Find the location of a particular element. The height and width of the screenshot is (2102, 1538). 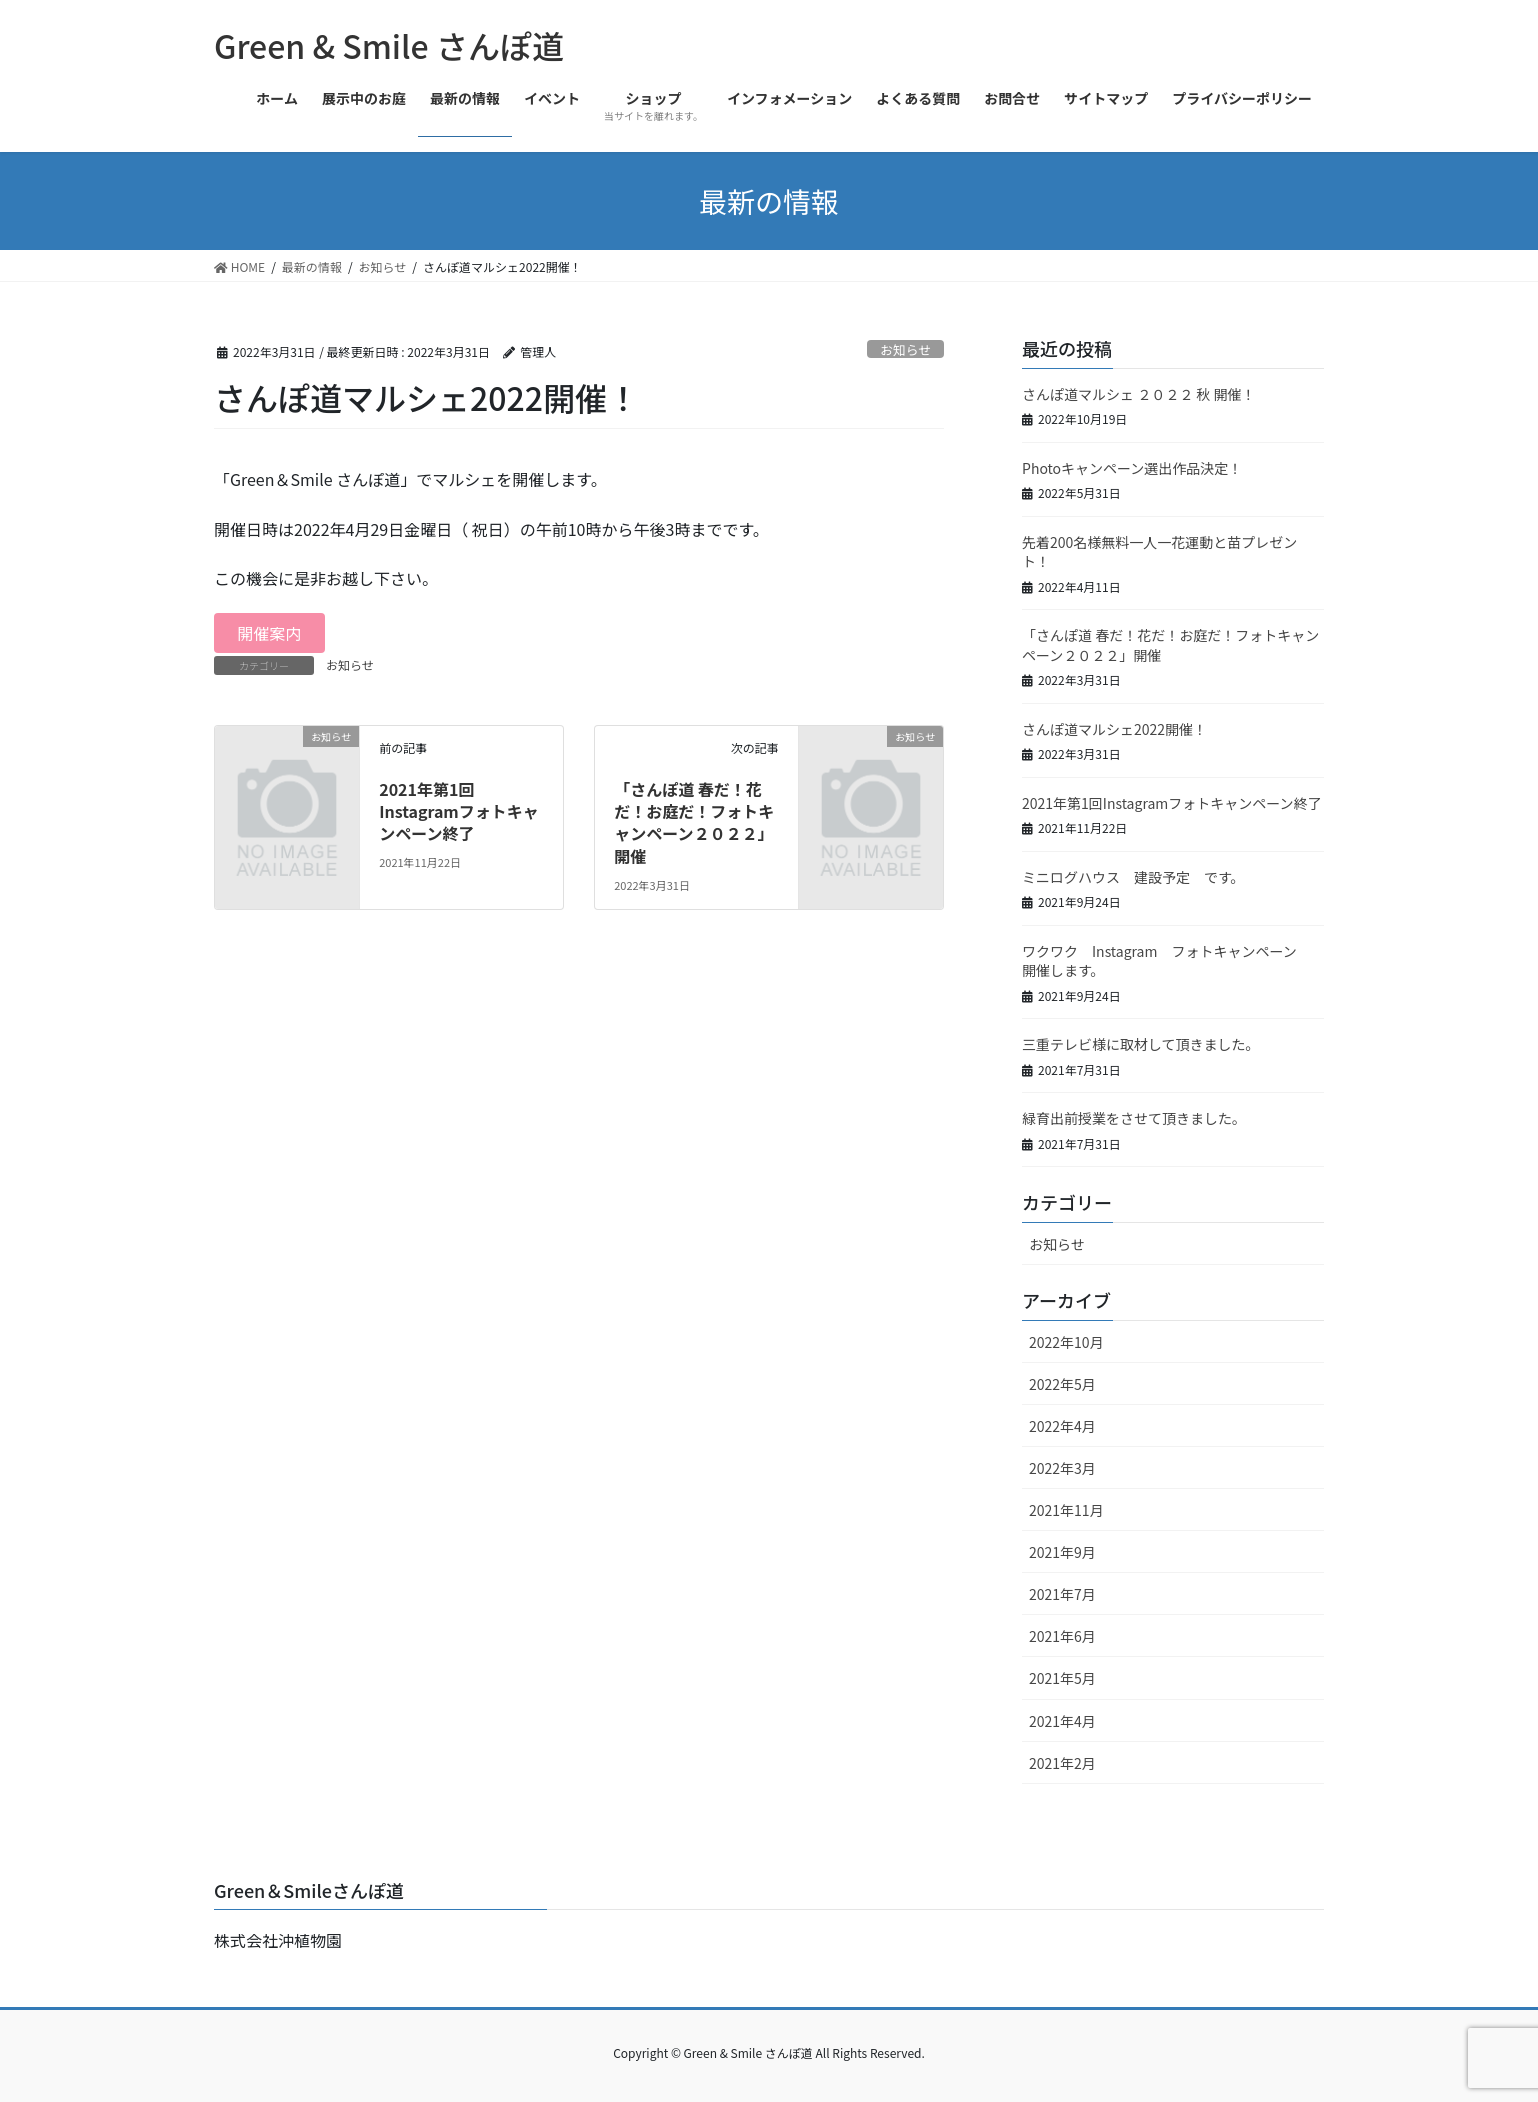

先着200名様無料一人一花運動と苗プレゼント！ is located at coordinates (1159, 552).